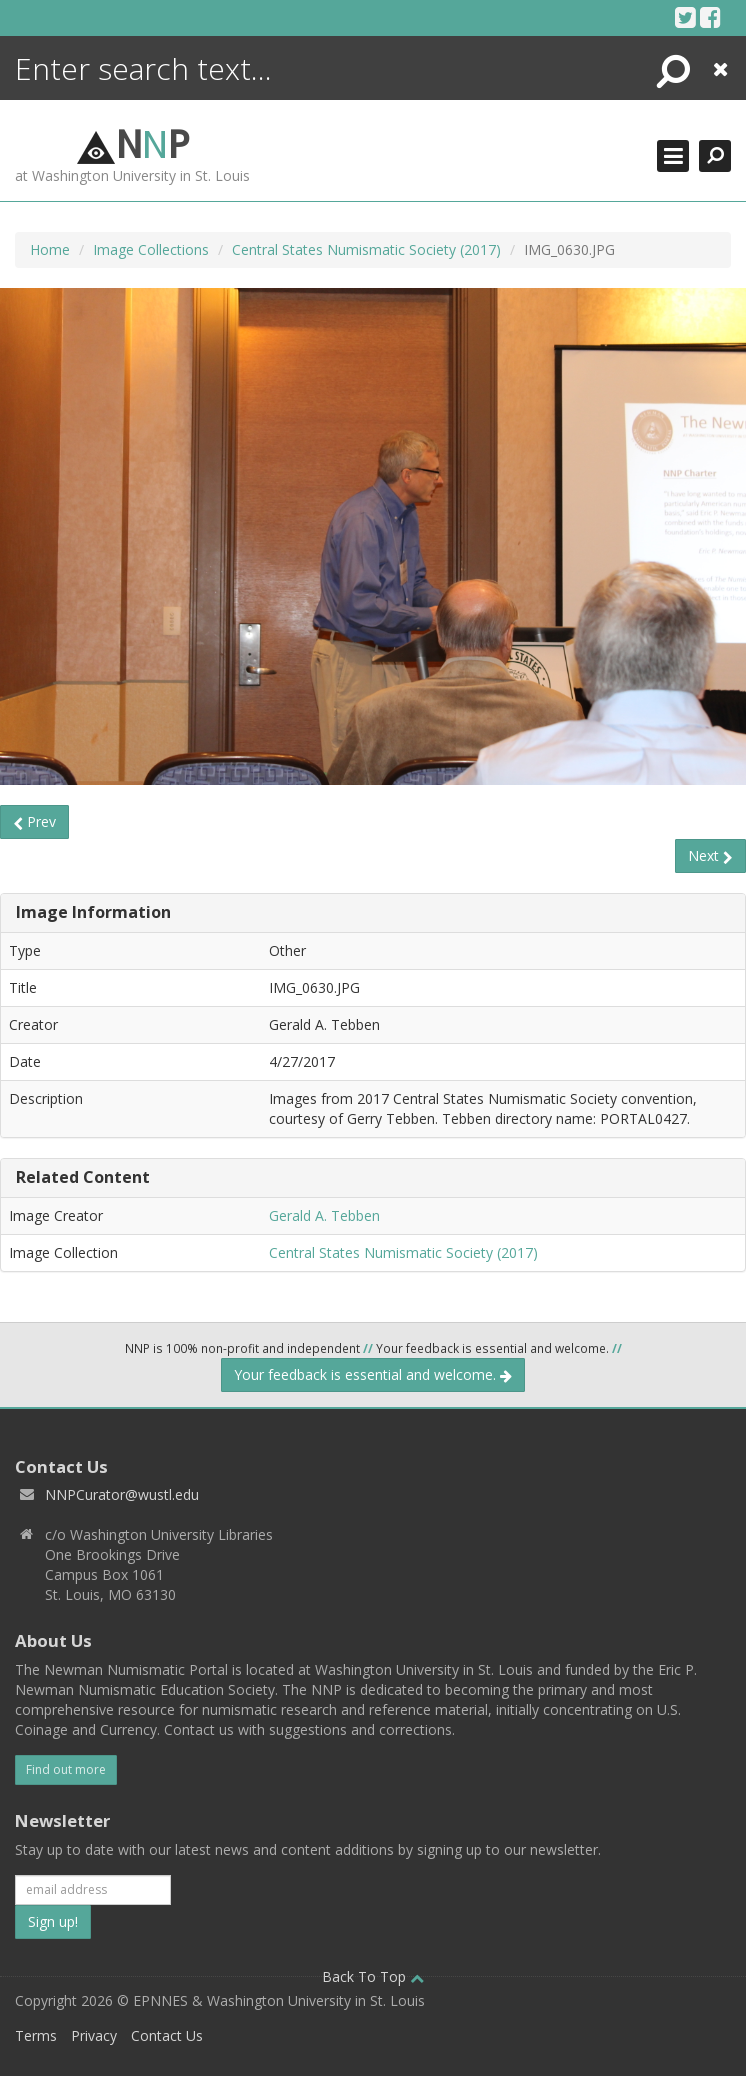  Describe the element at coordinates (50, 249) in the screenshot. I see `Home` at that location.